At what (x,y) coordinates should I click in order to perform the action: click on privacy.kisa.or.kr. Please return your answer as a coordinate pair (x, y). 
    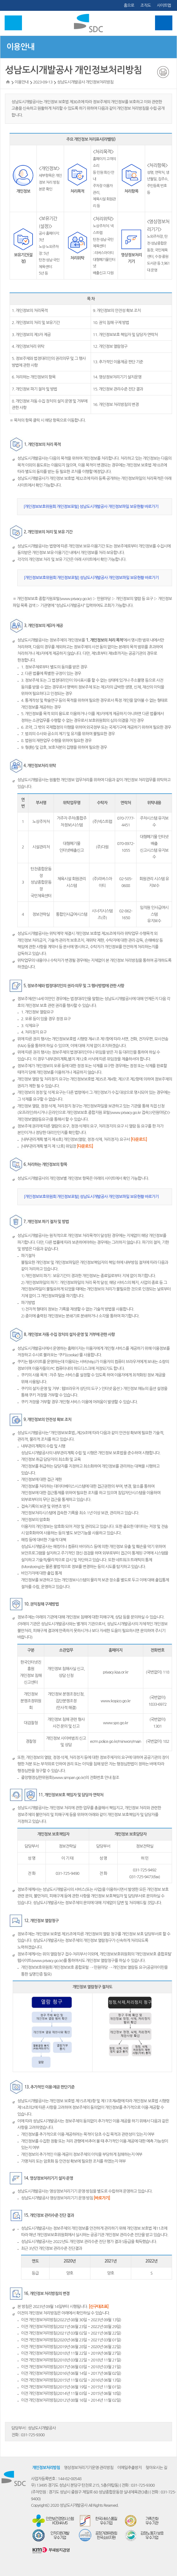
    Looking at the image, I should click on (115, 1672).